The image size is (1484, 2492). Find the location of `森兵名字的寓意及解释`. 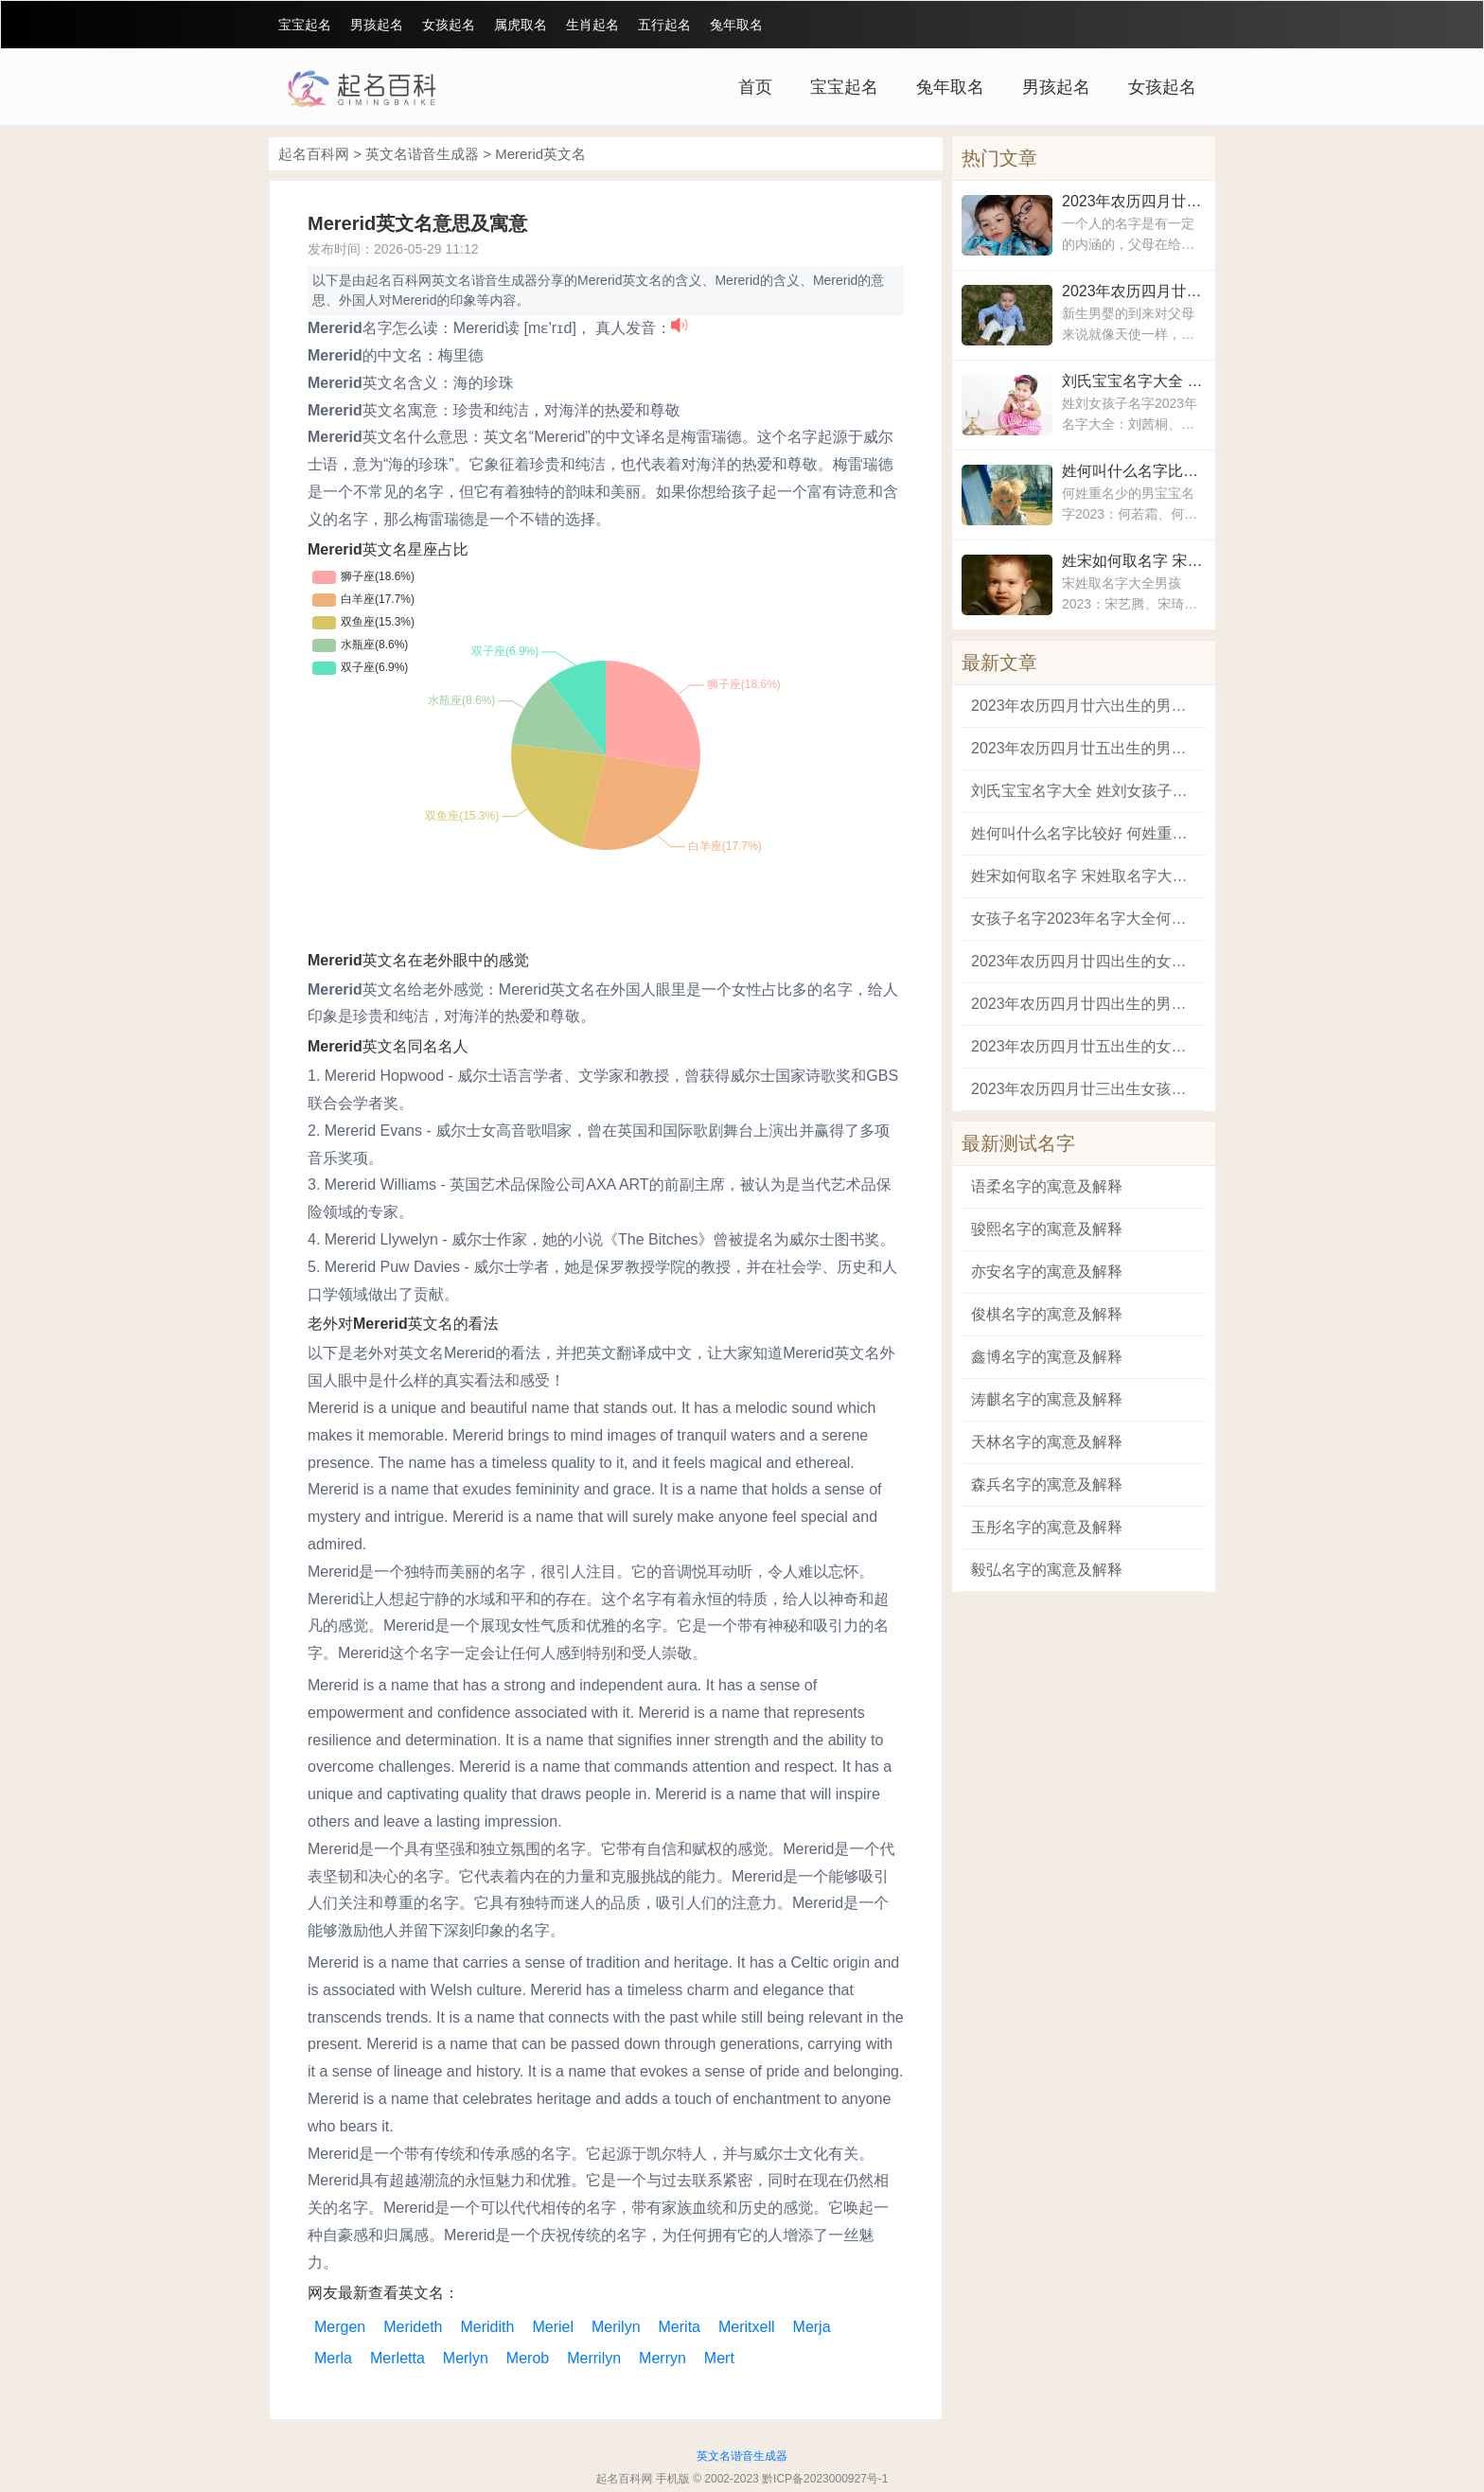

森兵名字的寓意及解释 is located at coordinates (1046, 1484).